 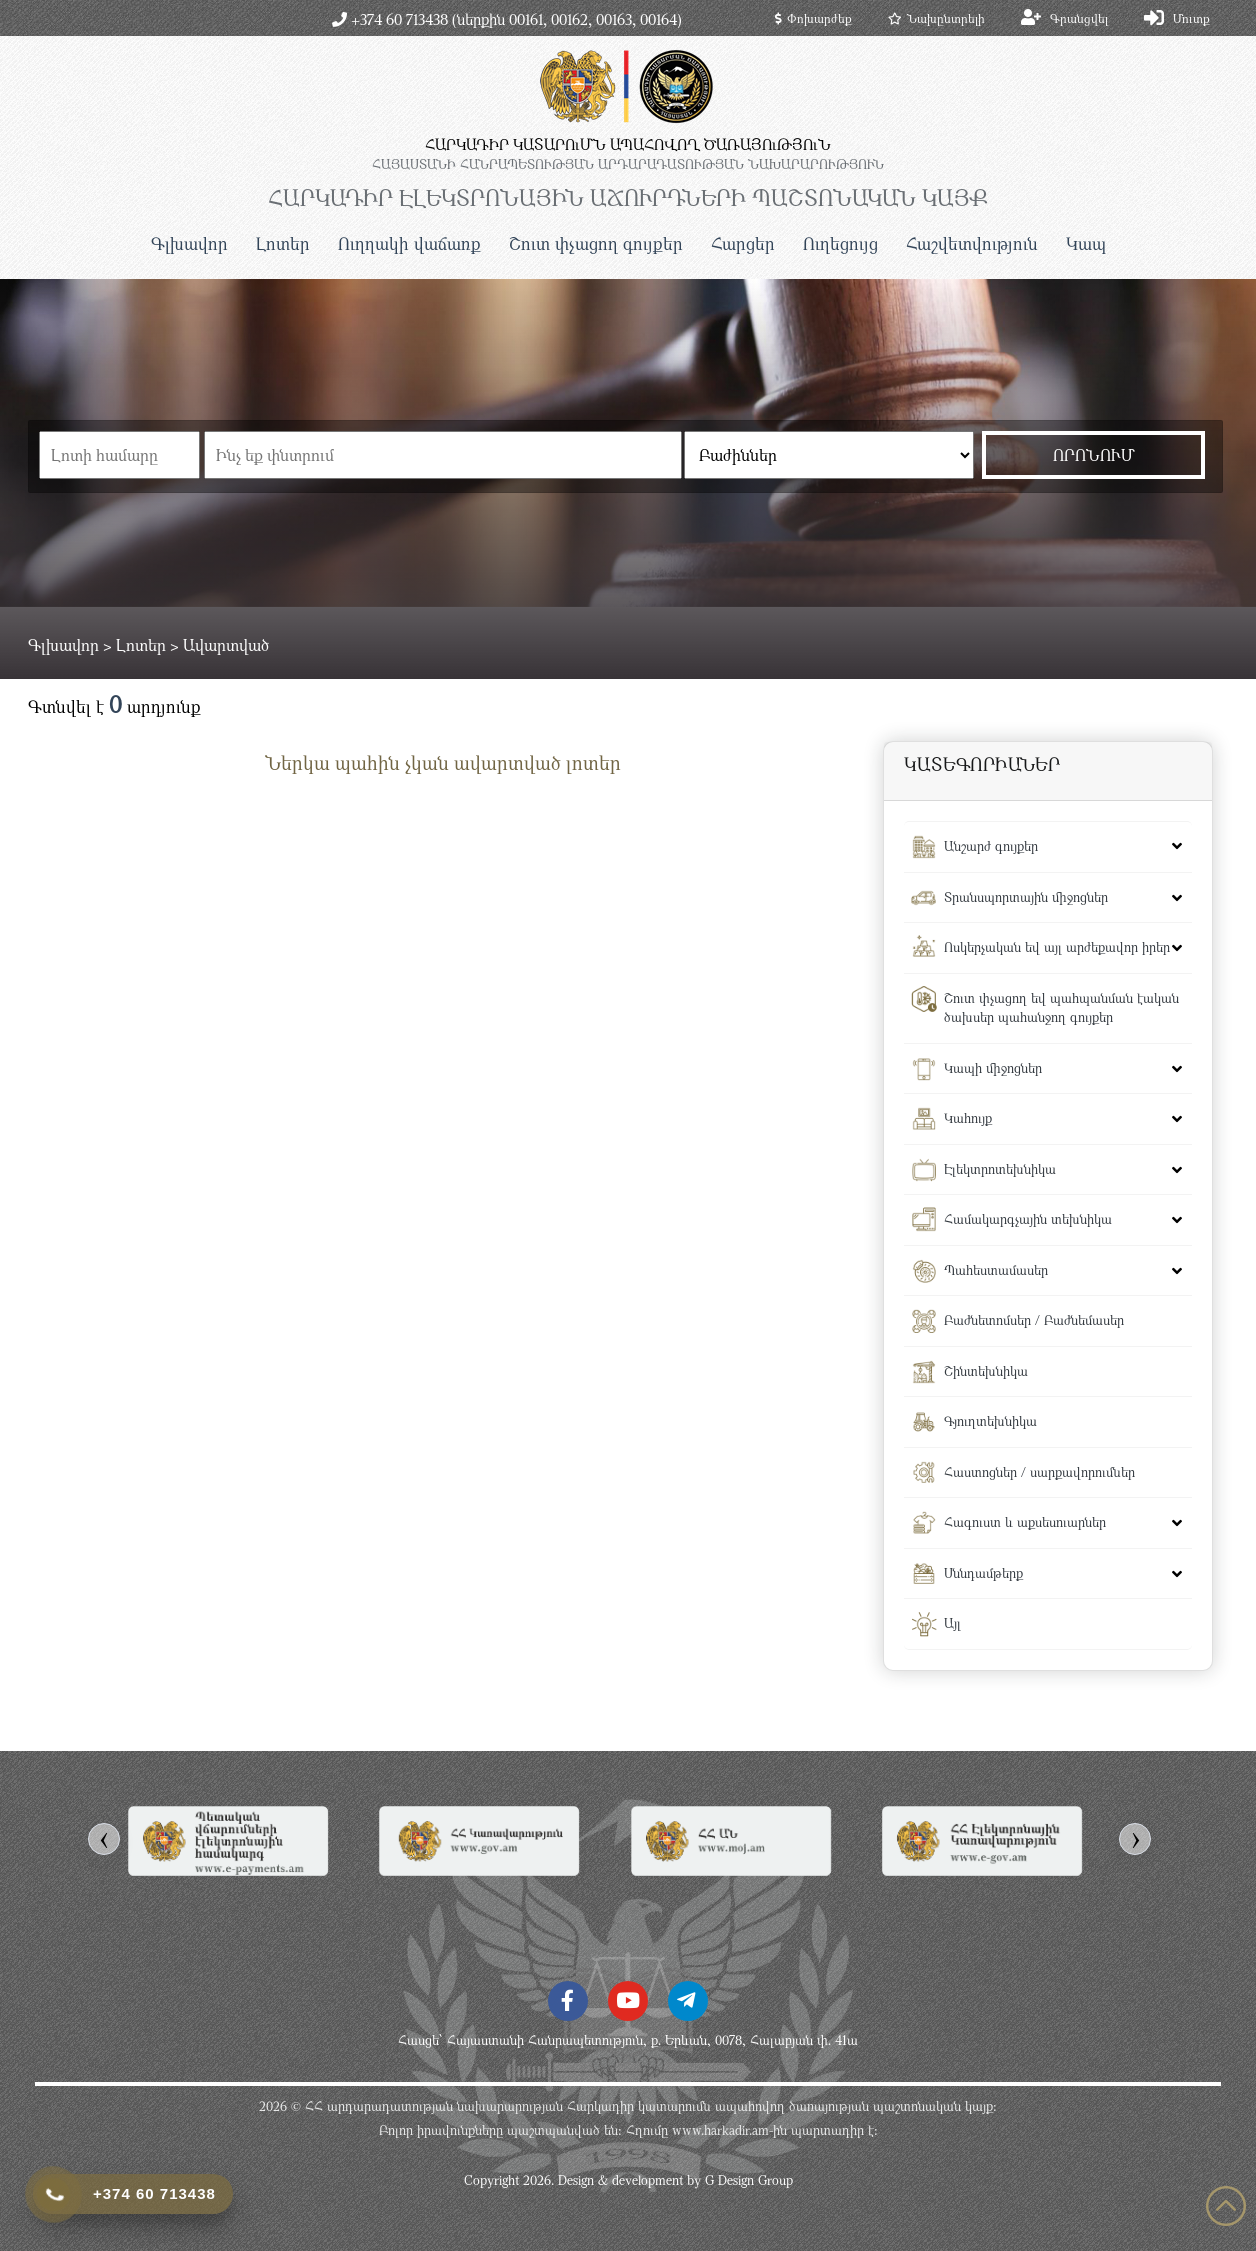 What do you see at coordinates (813, 18) in the screenshot?
I see `Փոխարժեք` at bounding box center [813, 18].